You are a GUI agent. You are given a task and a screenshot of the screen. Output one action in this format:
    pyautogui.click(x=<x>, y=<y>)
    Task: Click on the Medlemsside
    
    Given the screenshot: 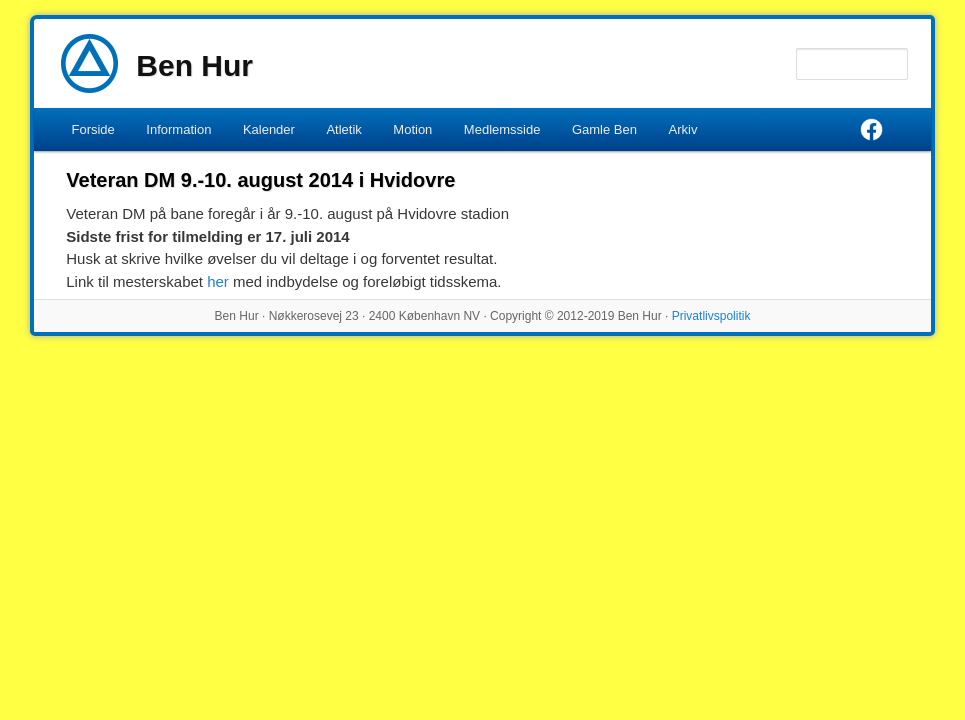 What is the action you would take?
    pyautogui.click(x=502, y=129)
    